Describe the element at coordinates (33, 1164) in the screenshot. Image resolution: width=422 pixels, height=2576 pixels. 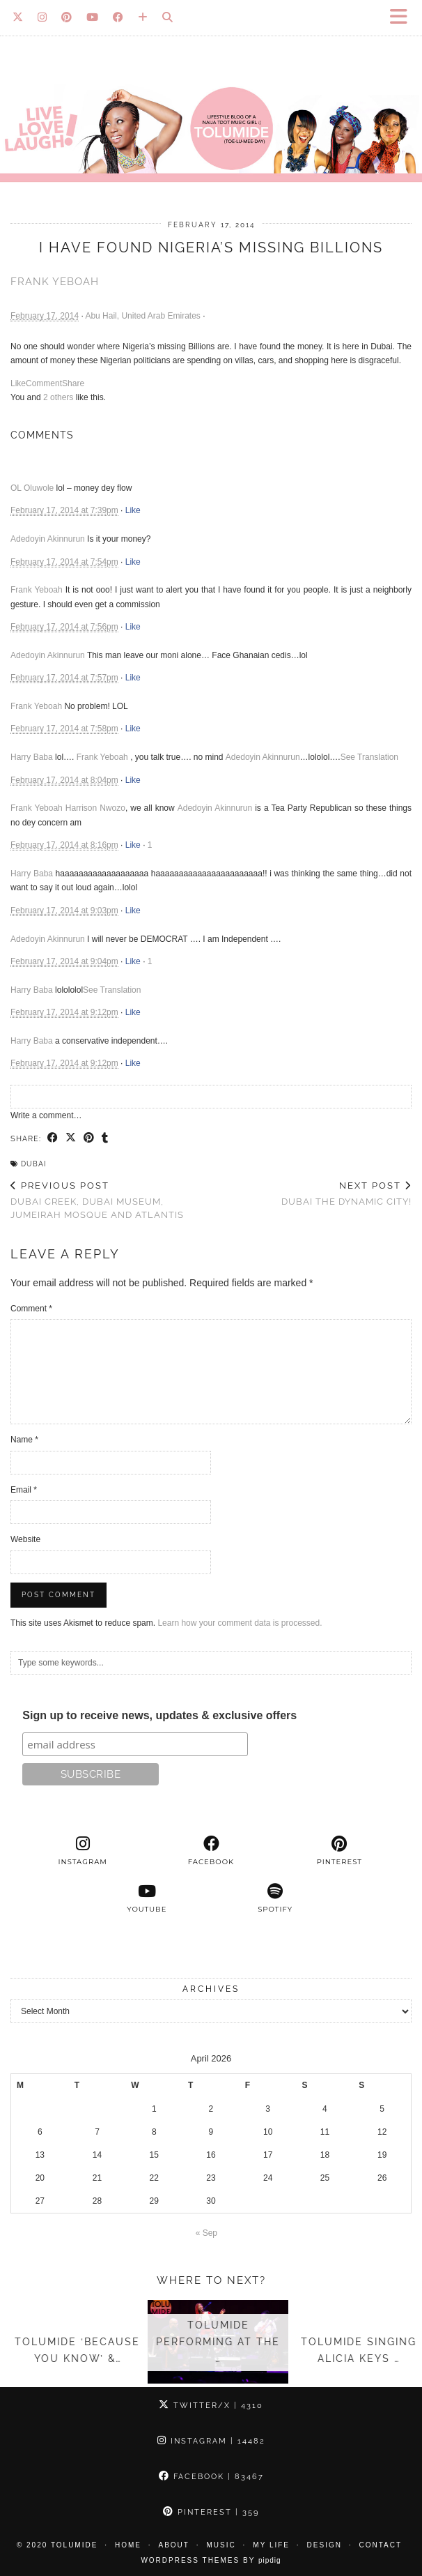
I see `Dubai` at that location.